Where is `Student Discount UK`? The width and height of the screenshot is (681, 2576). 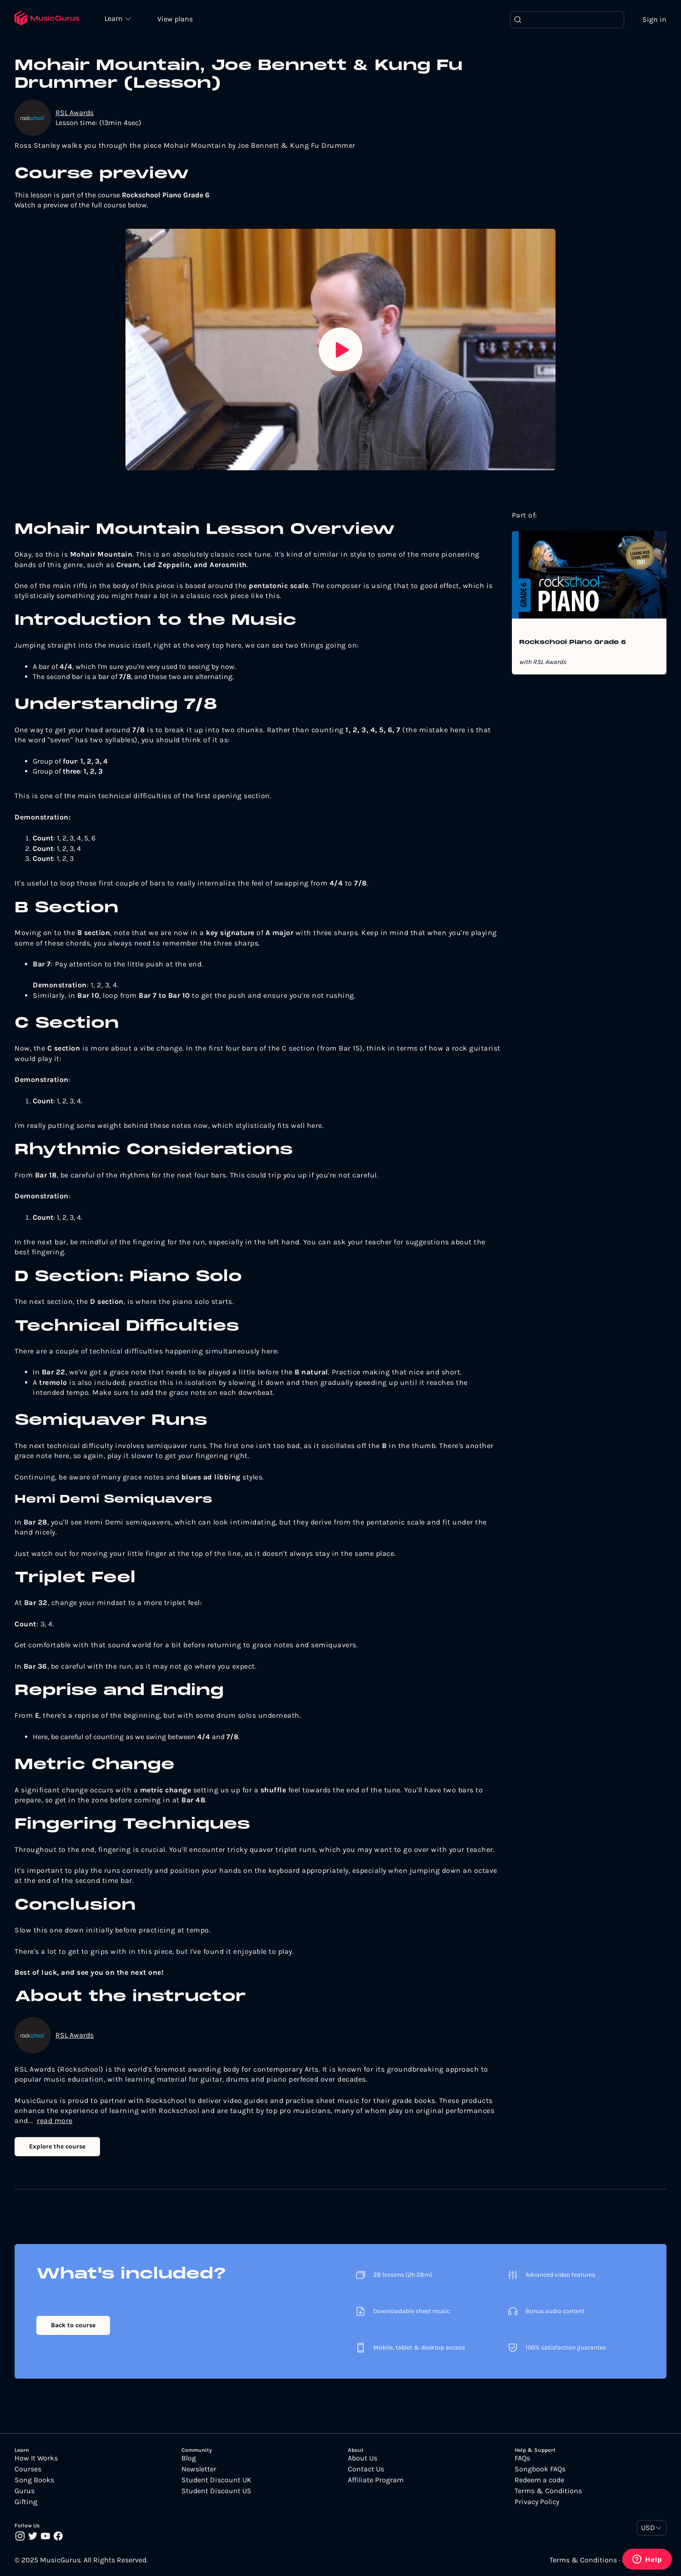
Student Discount UK is located at coordinates (216, 2480).